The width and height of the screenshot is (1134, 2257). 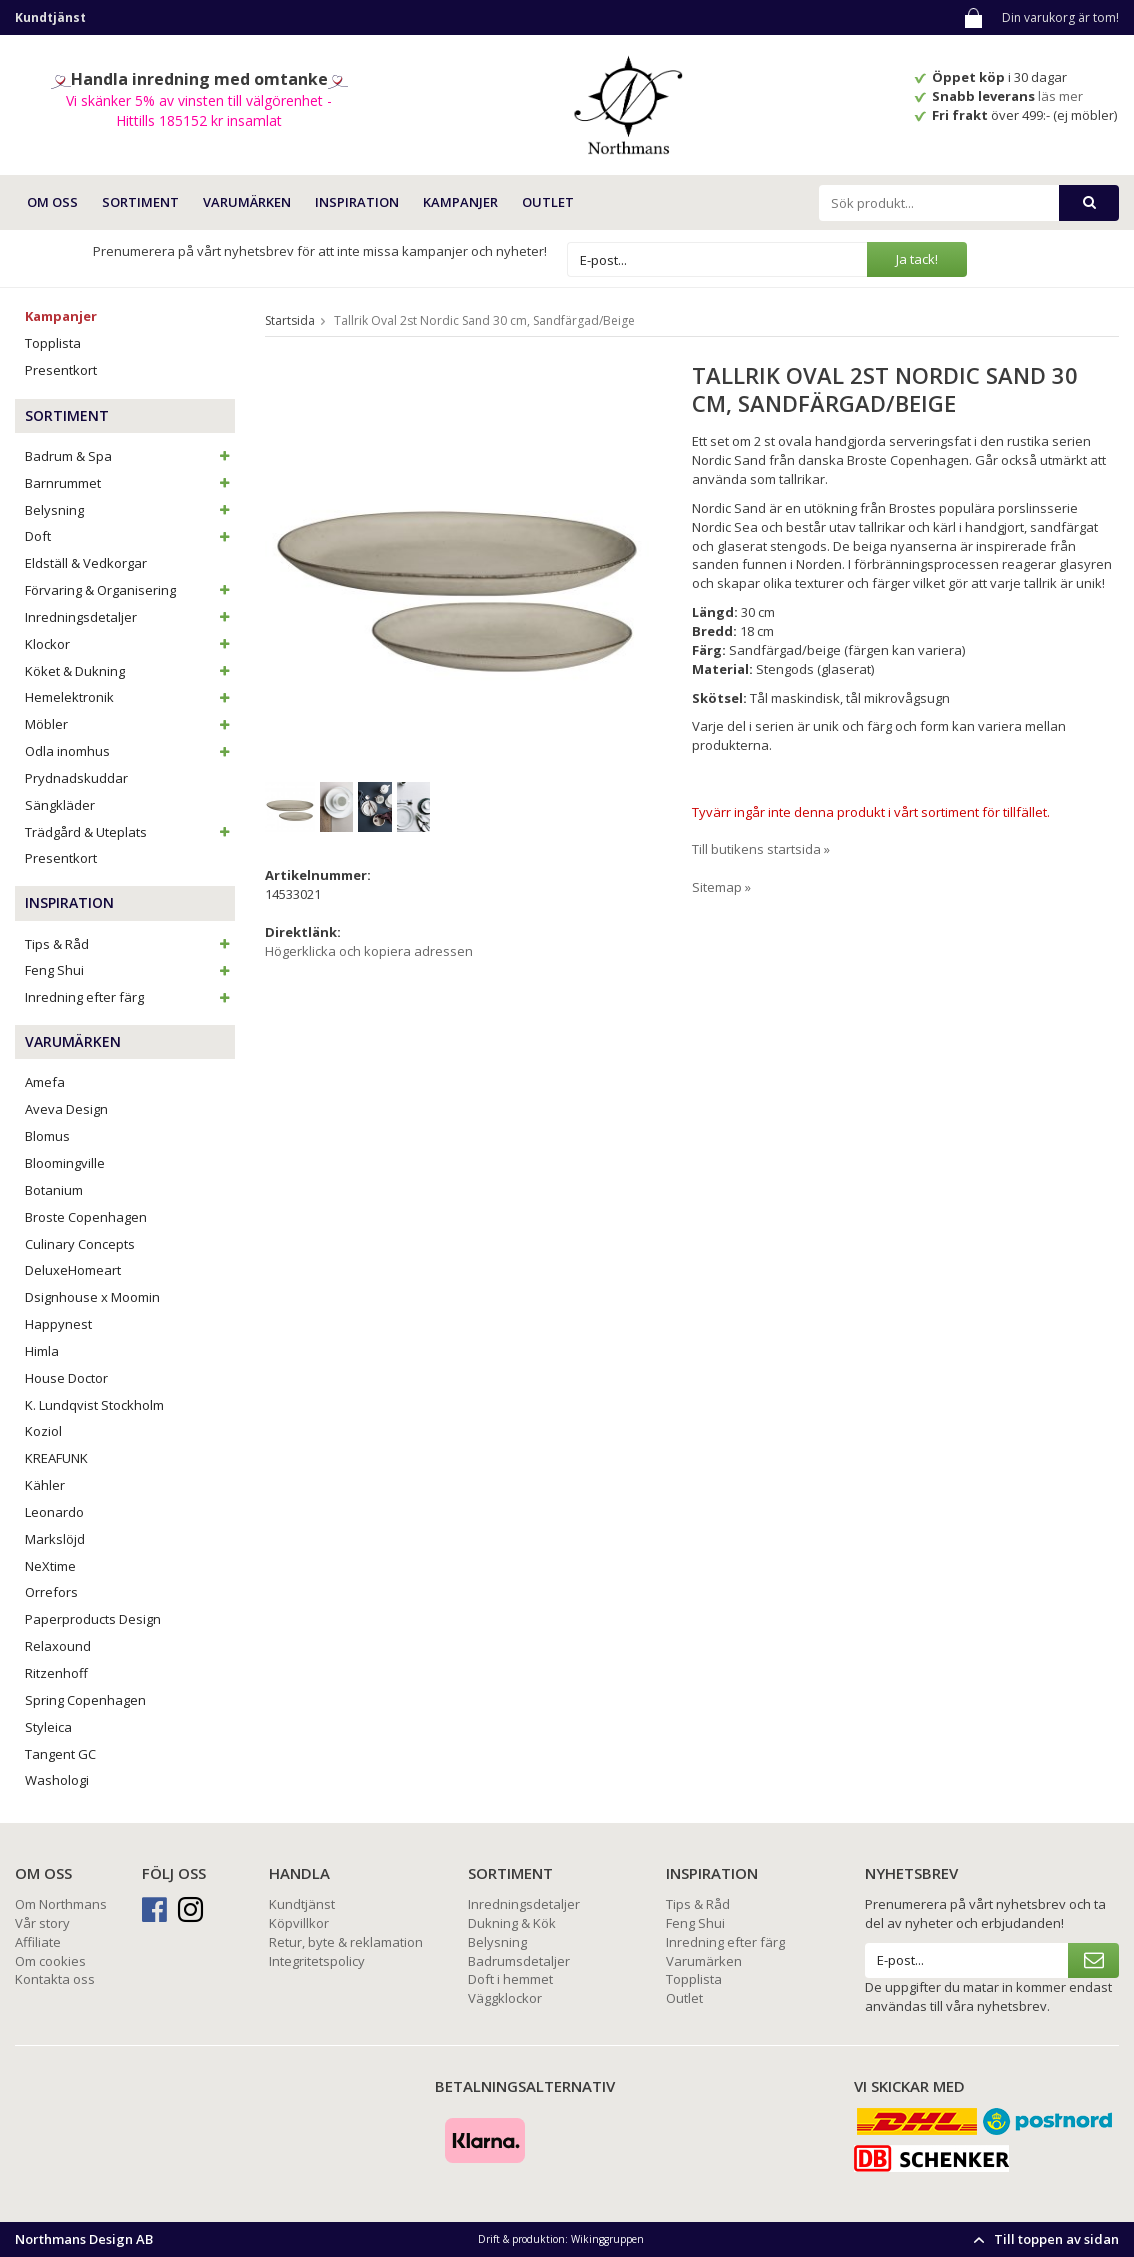 I want to click on Köpvillkor, so click(x=299, y=1923).